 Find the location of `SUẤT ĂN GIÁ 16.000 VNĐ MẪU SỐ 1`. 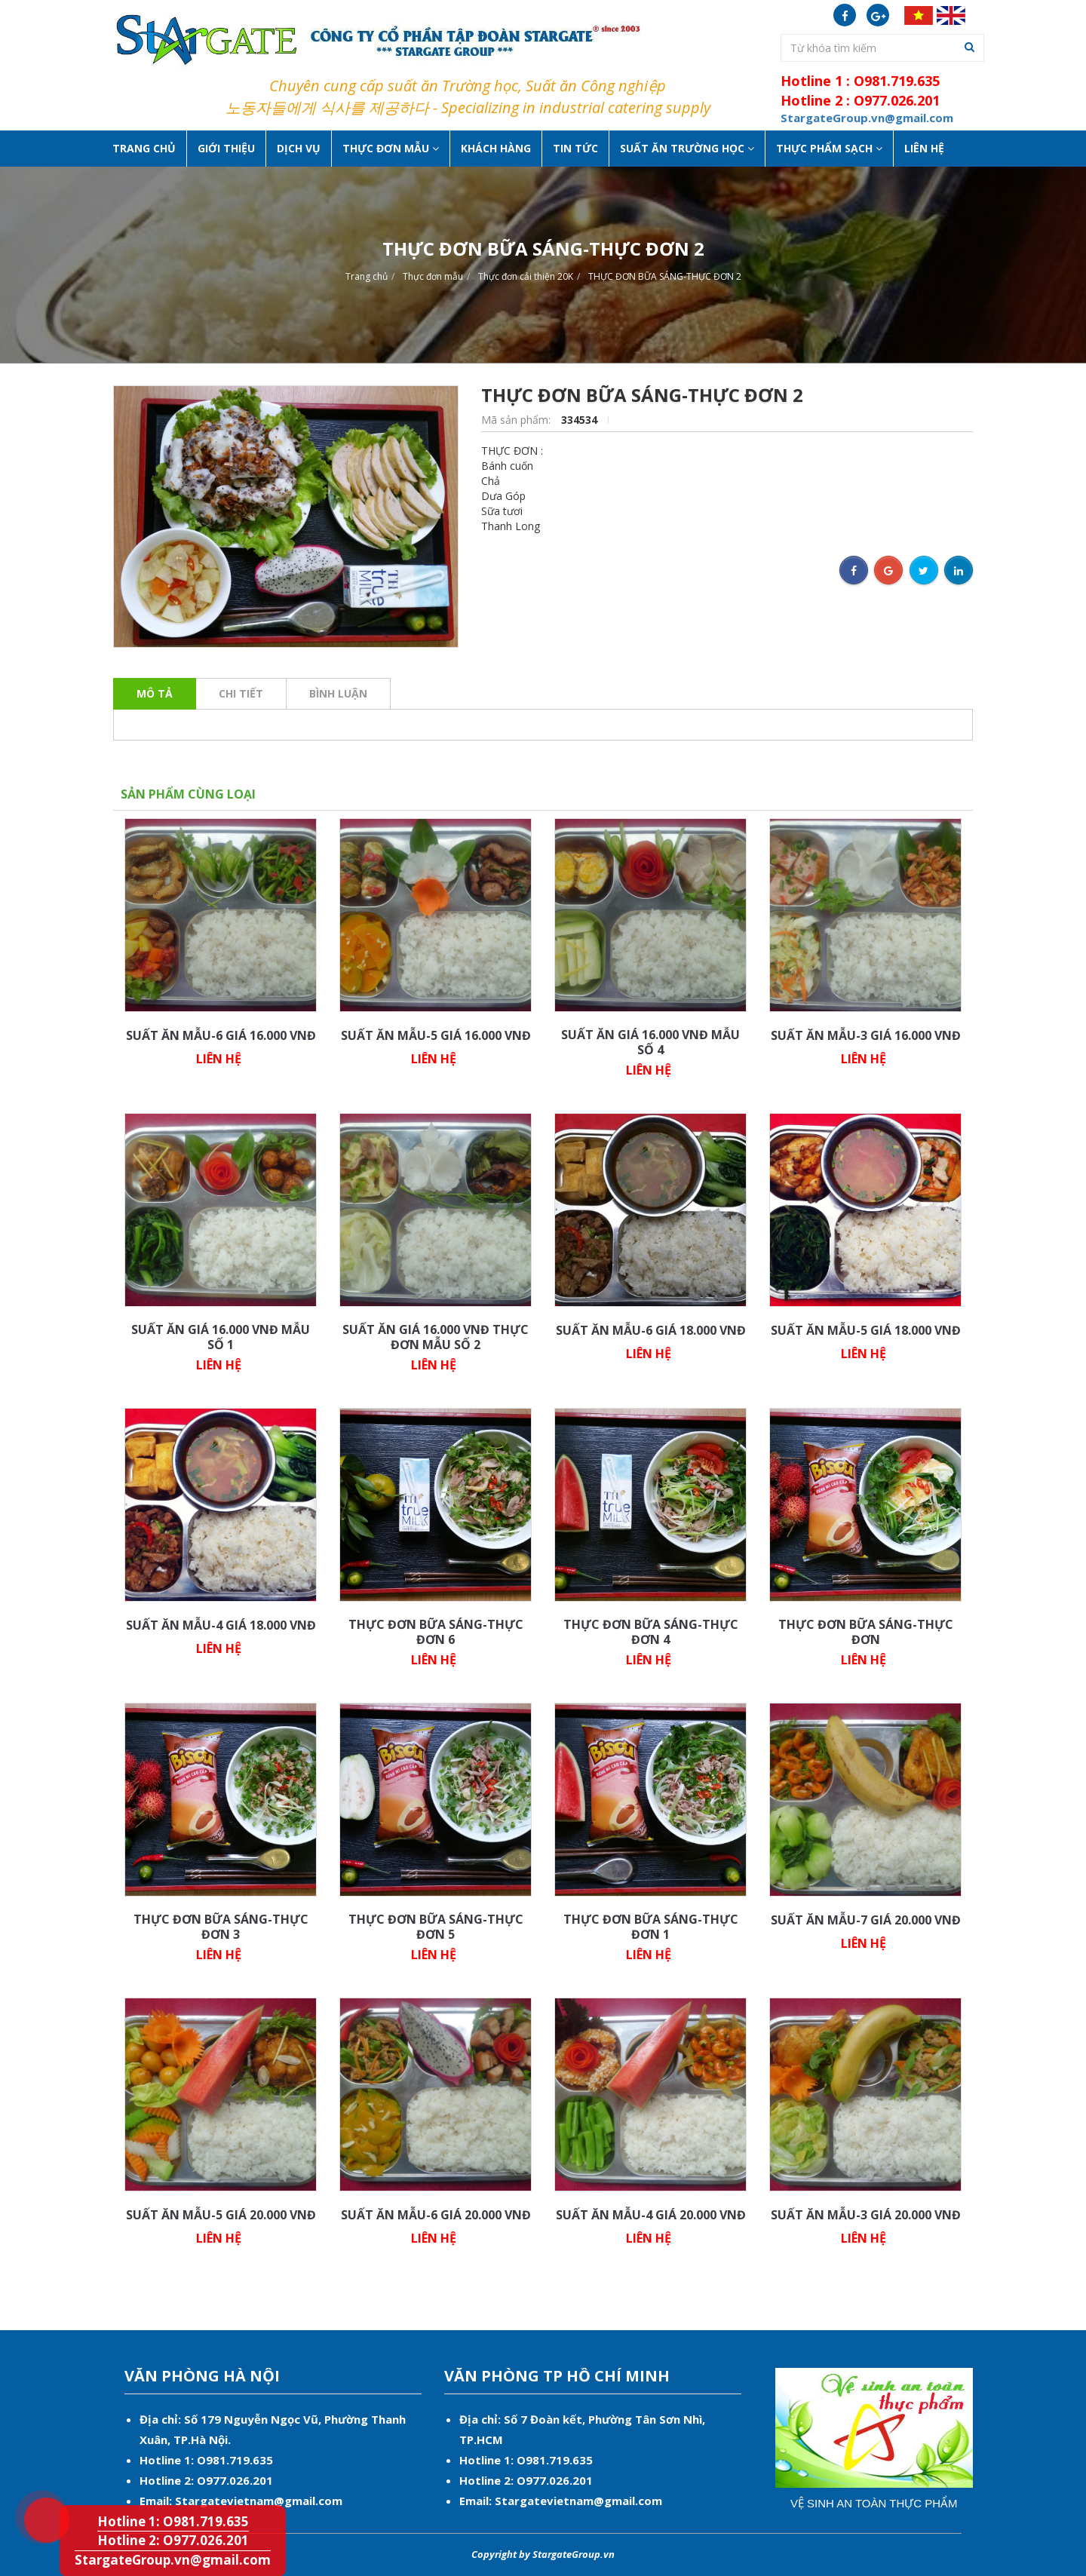

SUẤT ĂN GIÁ 16.000 VNĐ MẪU SỐ 1 is located at coordinates (220, 1337).